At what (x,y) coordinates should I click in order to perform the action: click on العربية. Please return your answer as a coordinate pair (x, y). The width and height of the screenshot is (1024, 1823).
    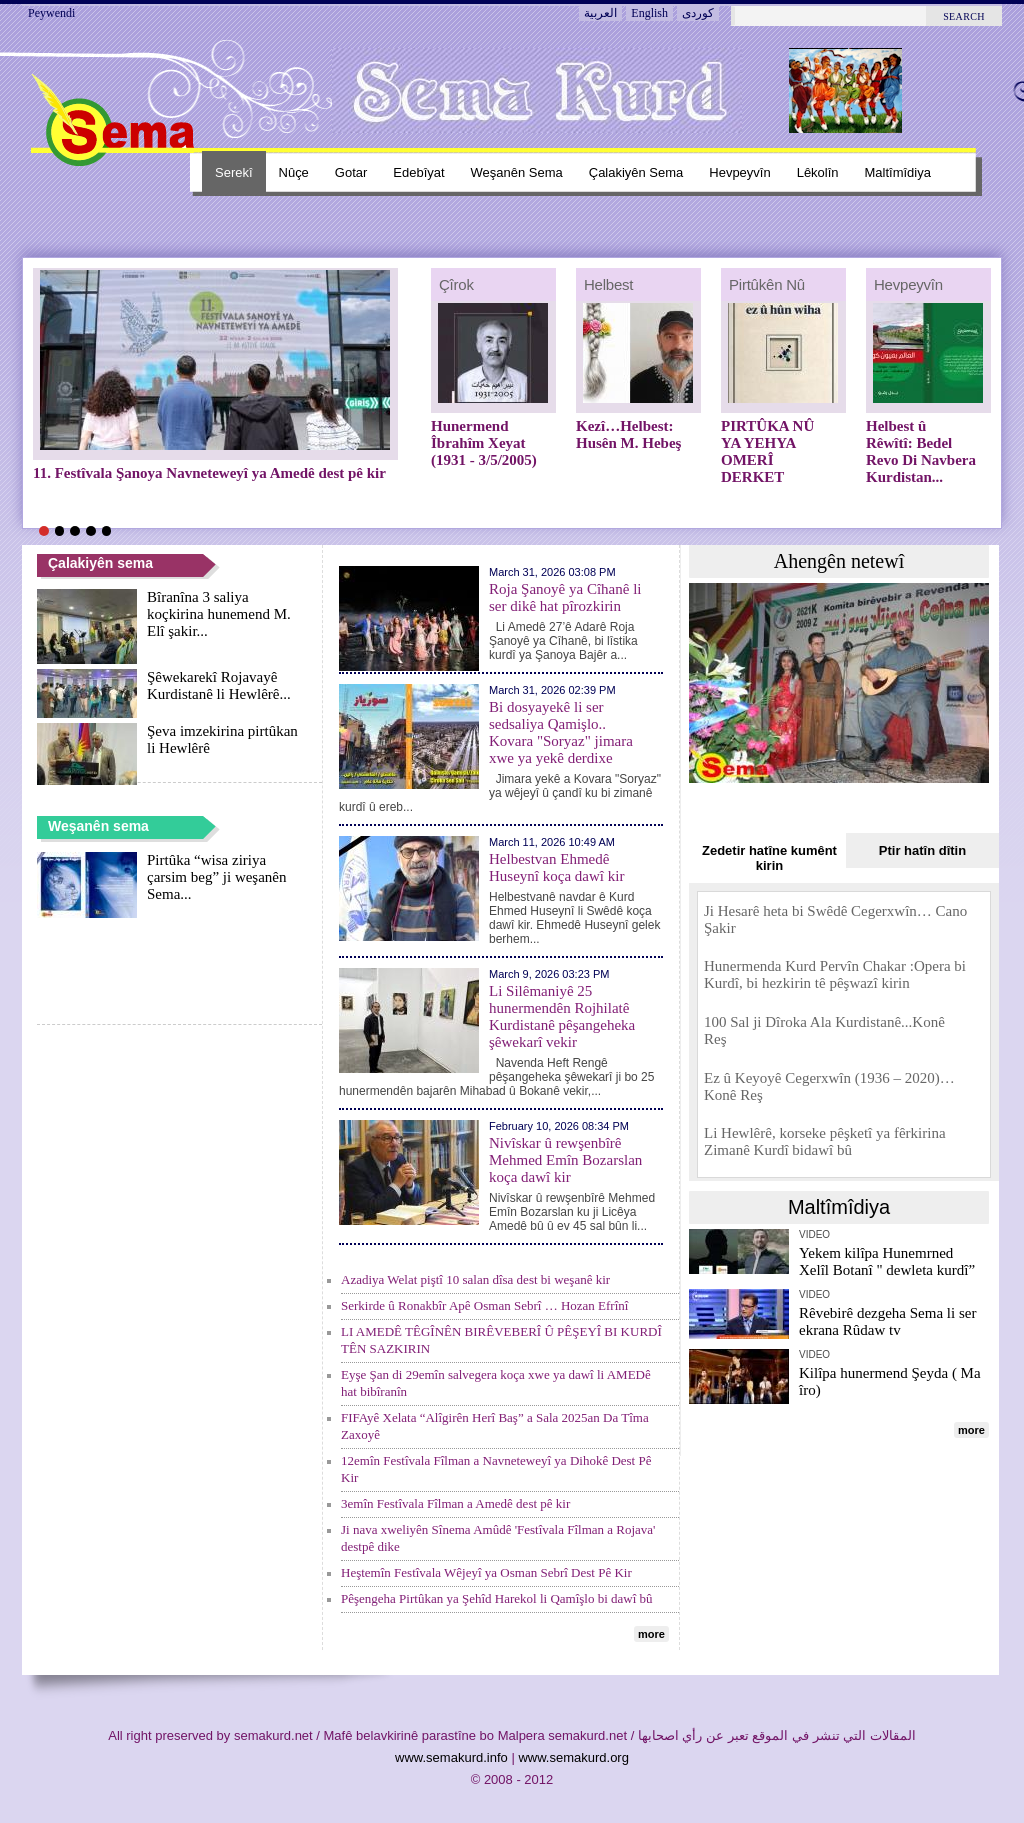
    Looking at the image, I should click on (600, 13).